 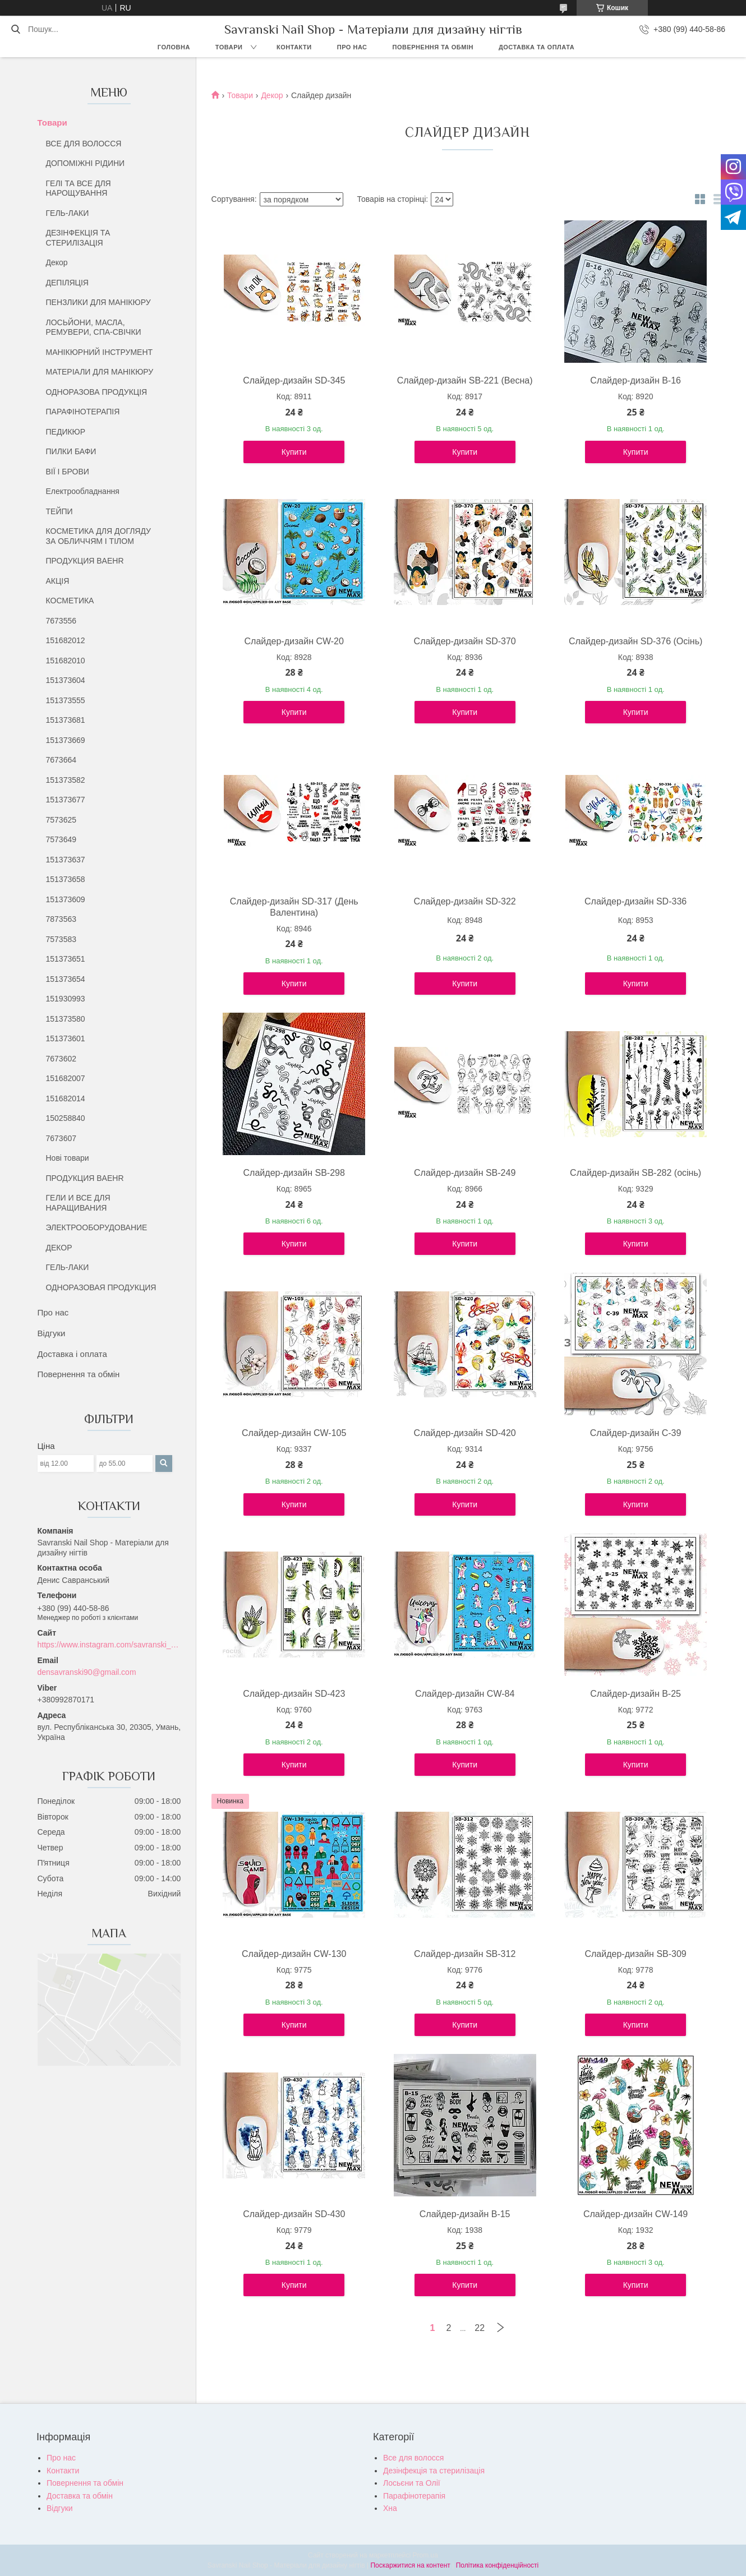 I want to click on 151373654, so click(x=65, y=979).